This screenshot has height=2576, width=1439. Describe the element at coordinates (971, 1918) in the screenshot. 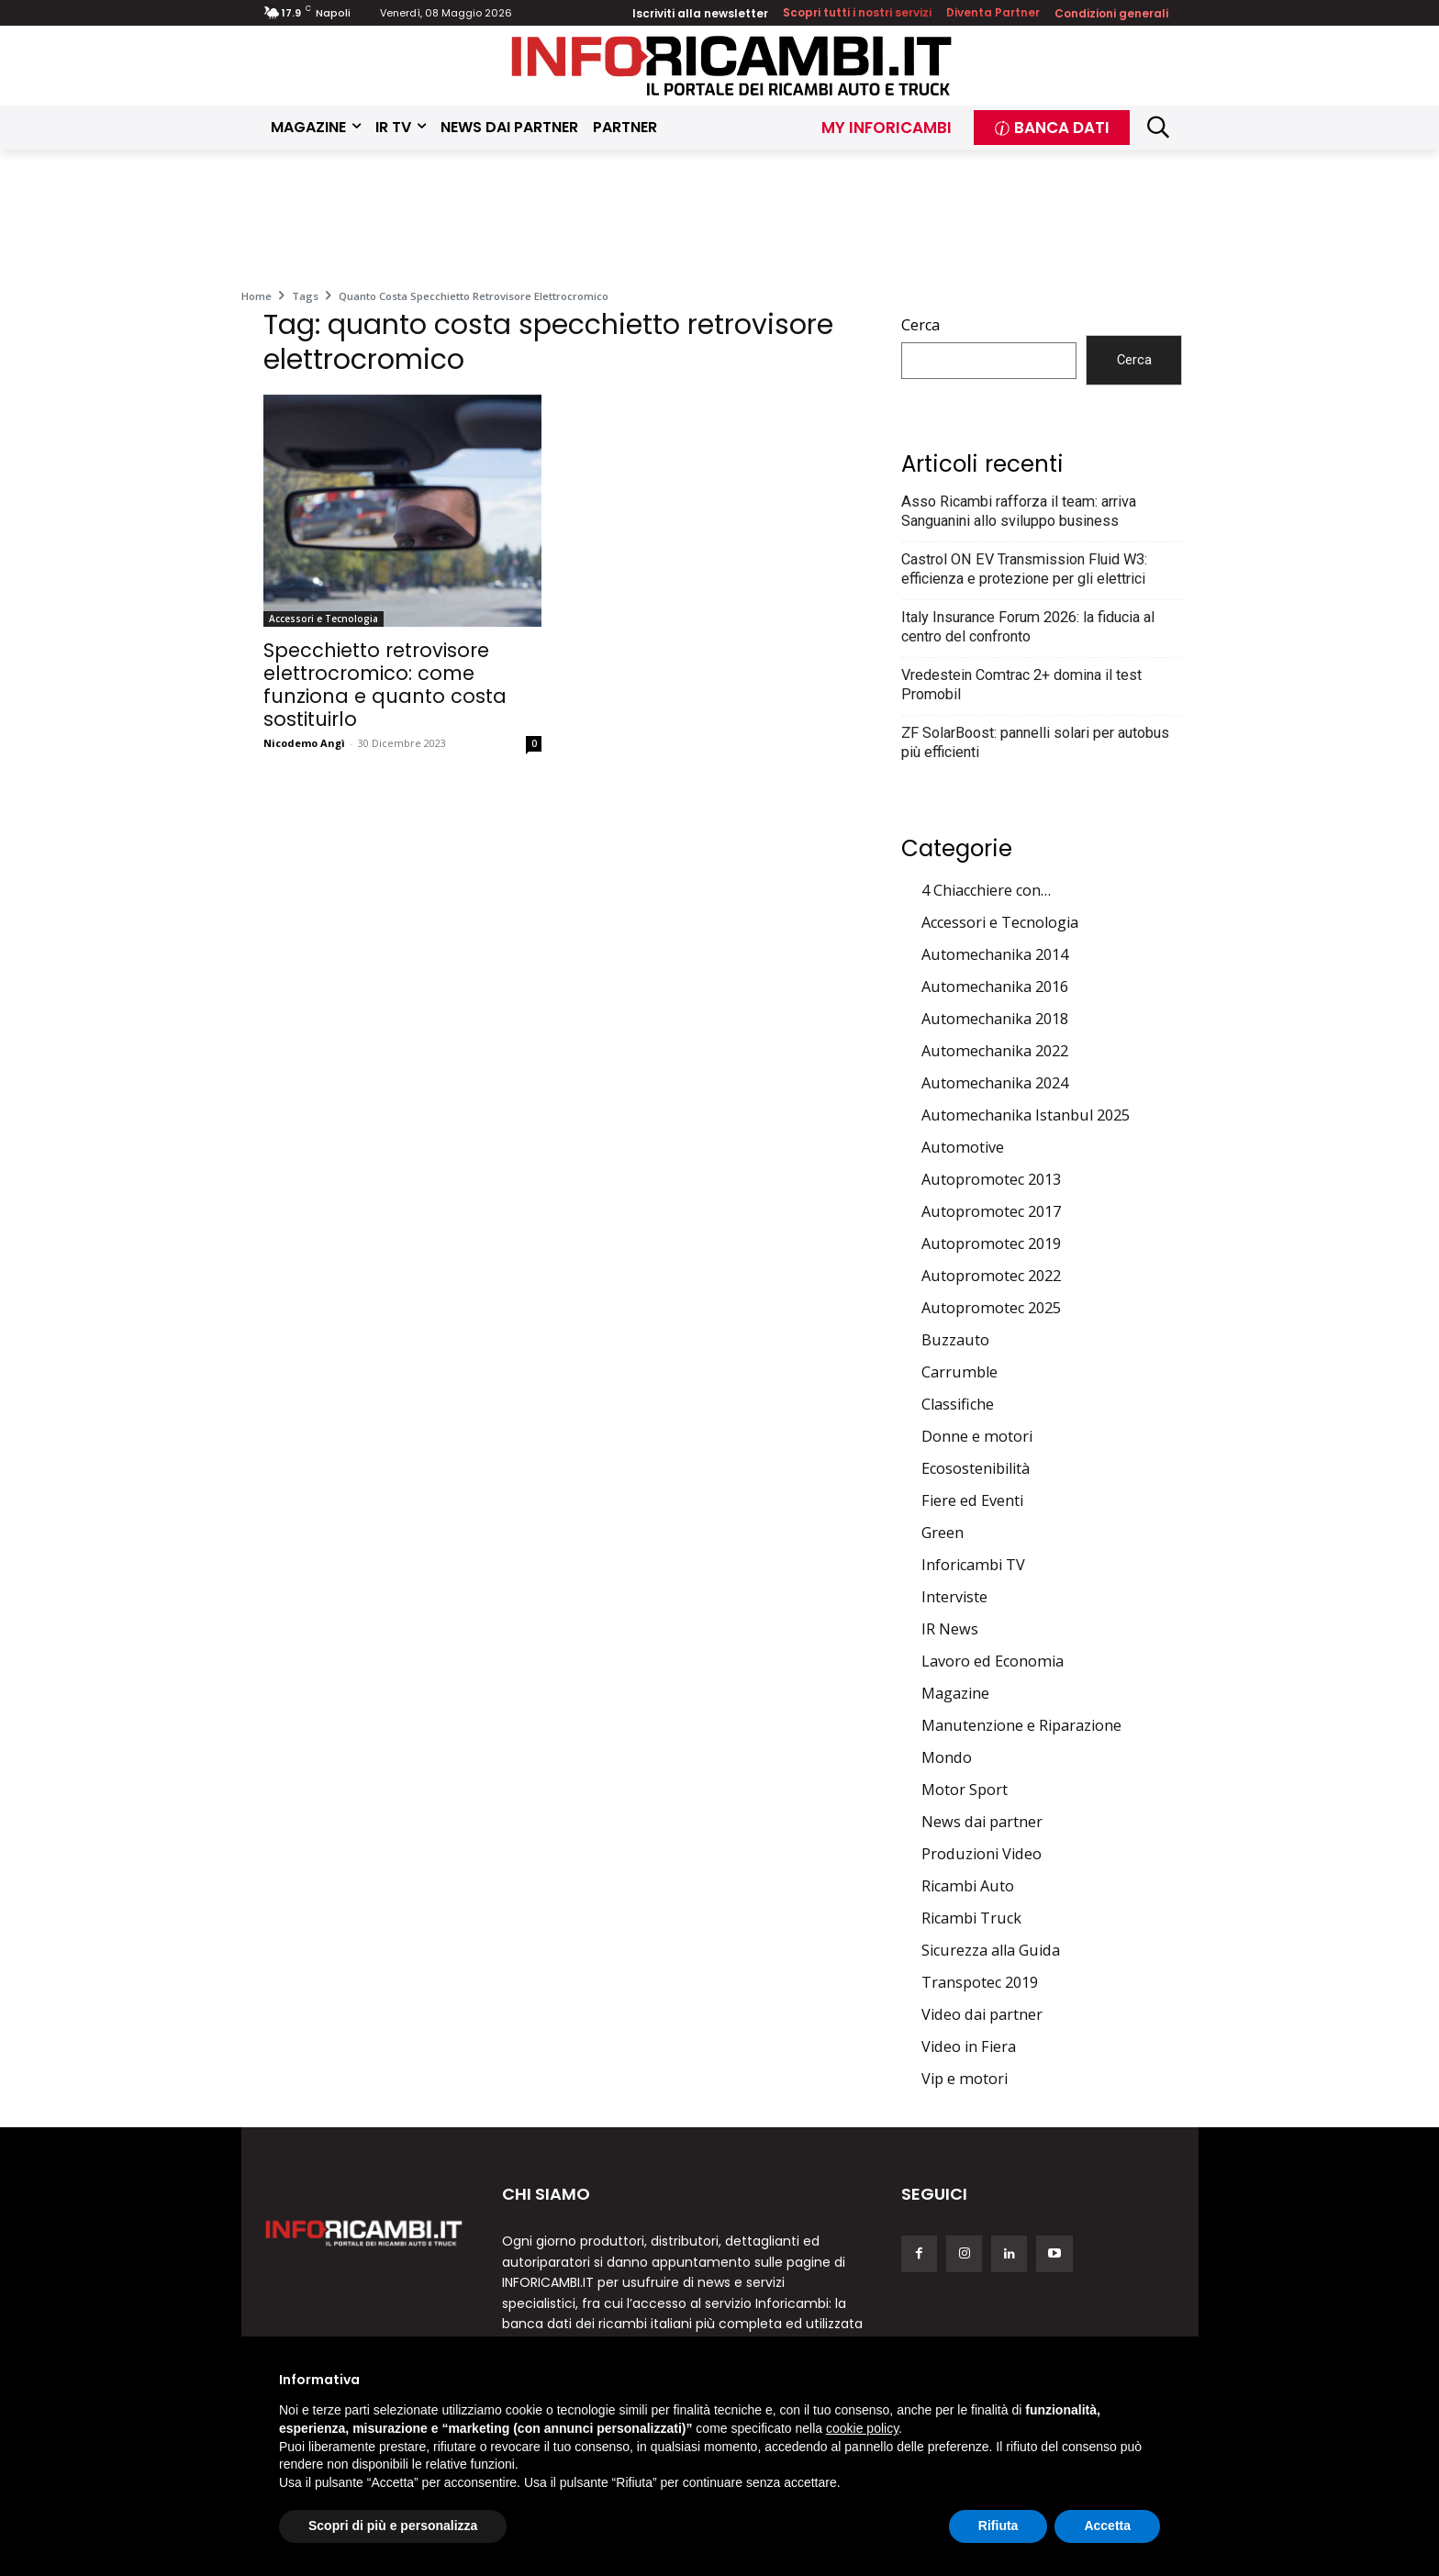

I see `Ricambi Truck` at that location.